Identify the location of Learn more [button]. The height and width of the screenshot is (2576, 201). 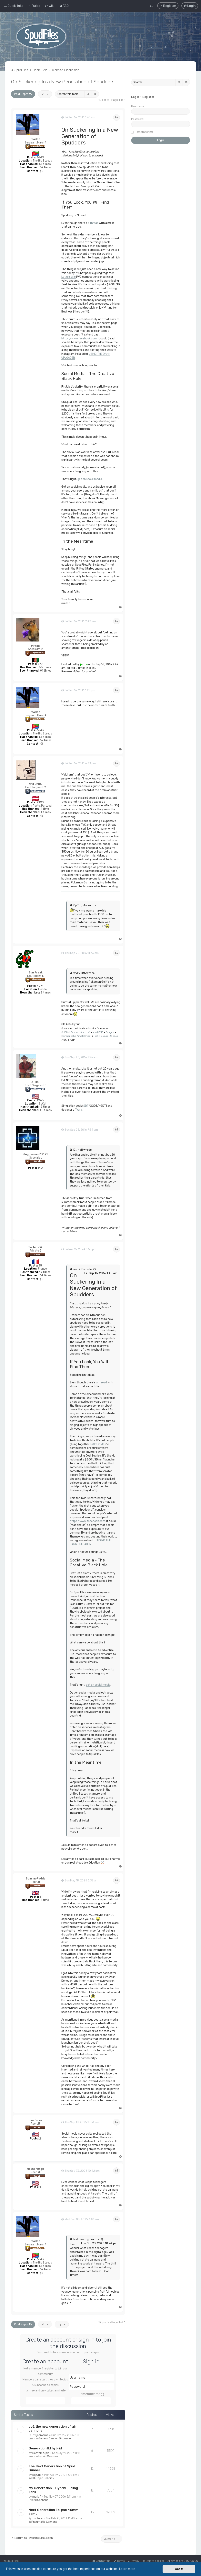
(127, 2568).